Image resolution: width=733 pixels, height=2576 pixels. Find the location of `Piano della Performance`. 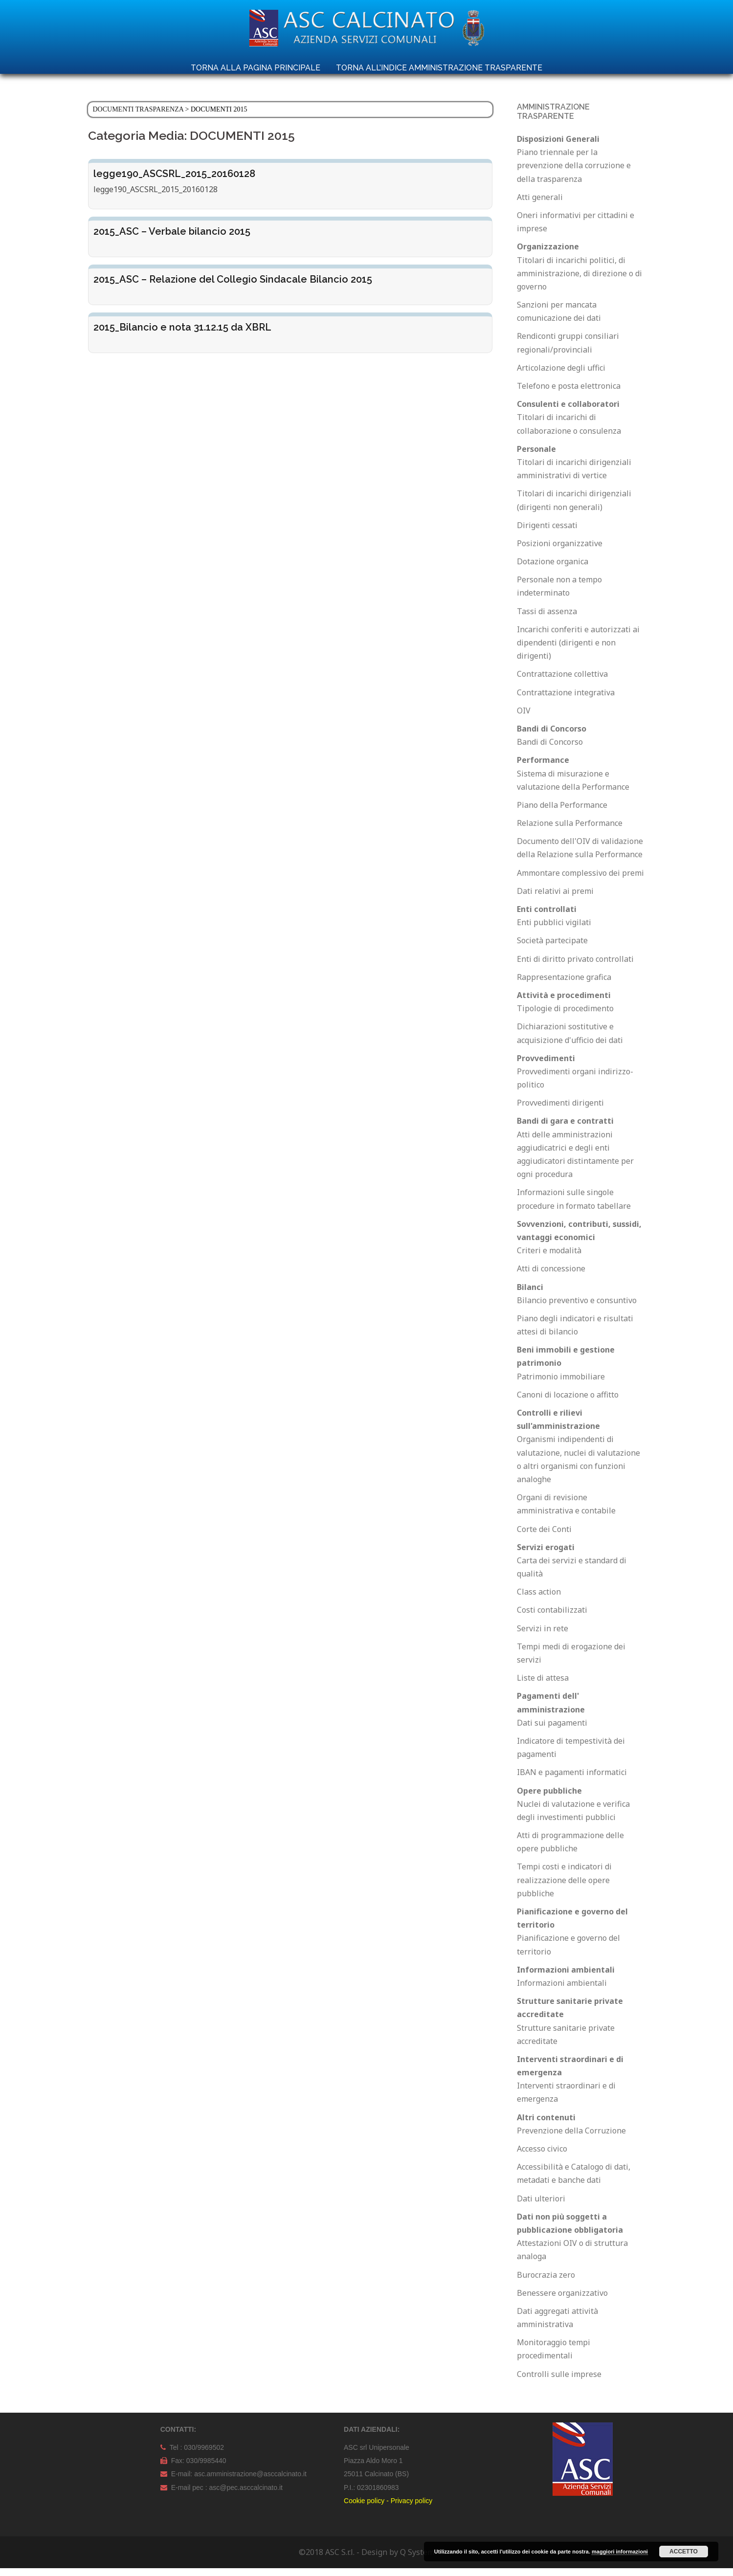

Piano della Performance is located at coordinates (562, 812).